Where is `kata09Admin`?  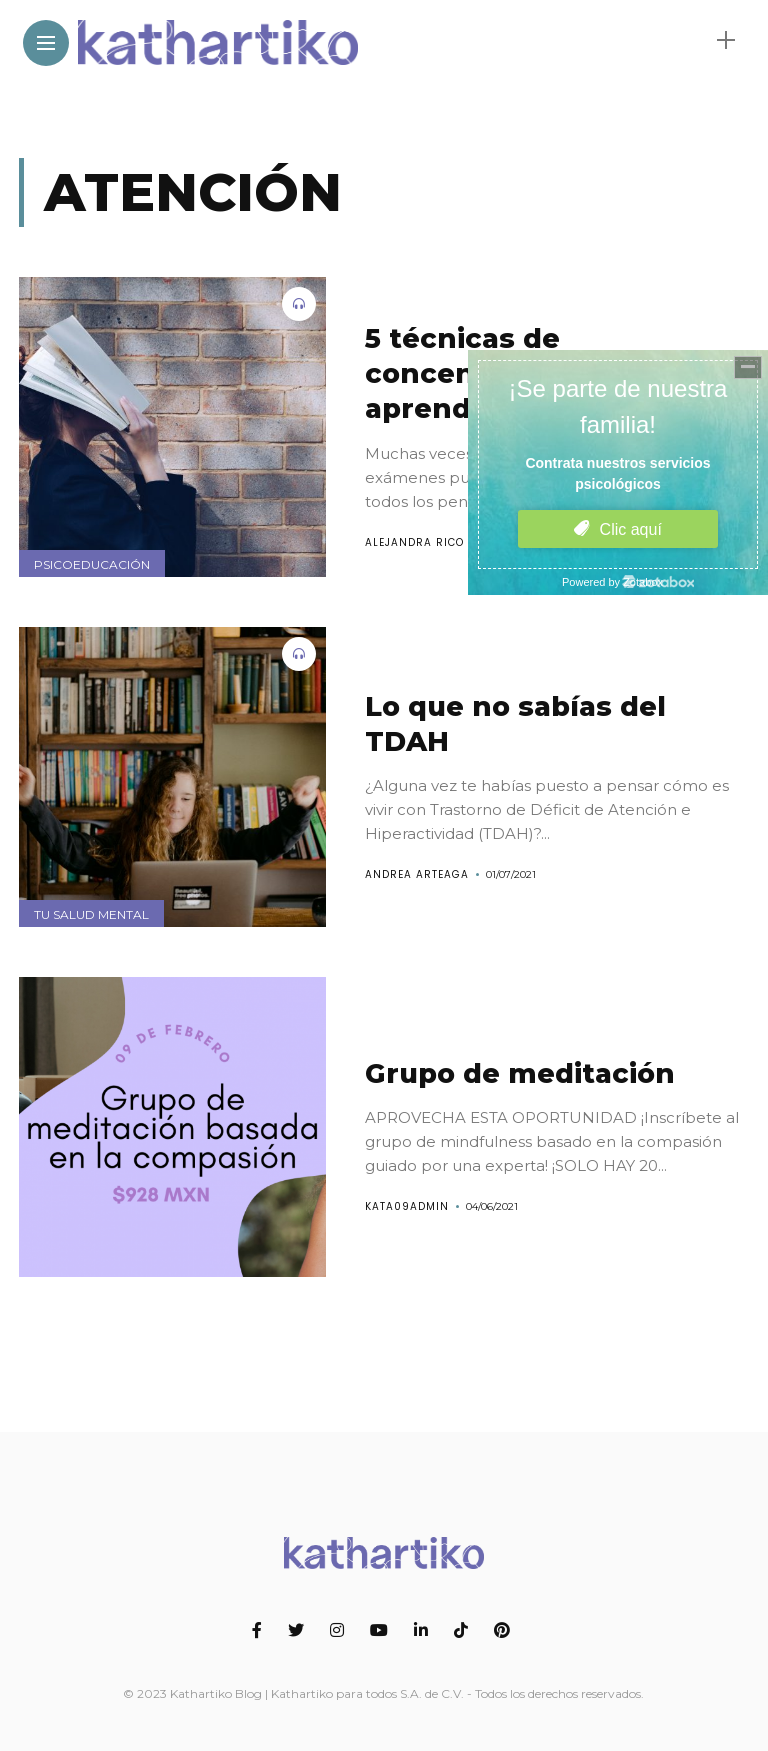
kata09Admin is located at coordinates (407, 1206).